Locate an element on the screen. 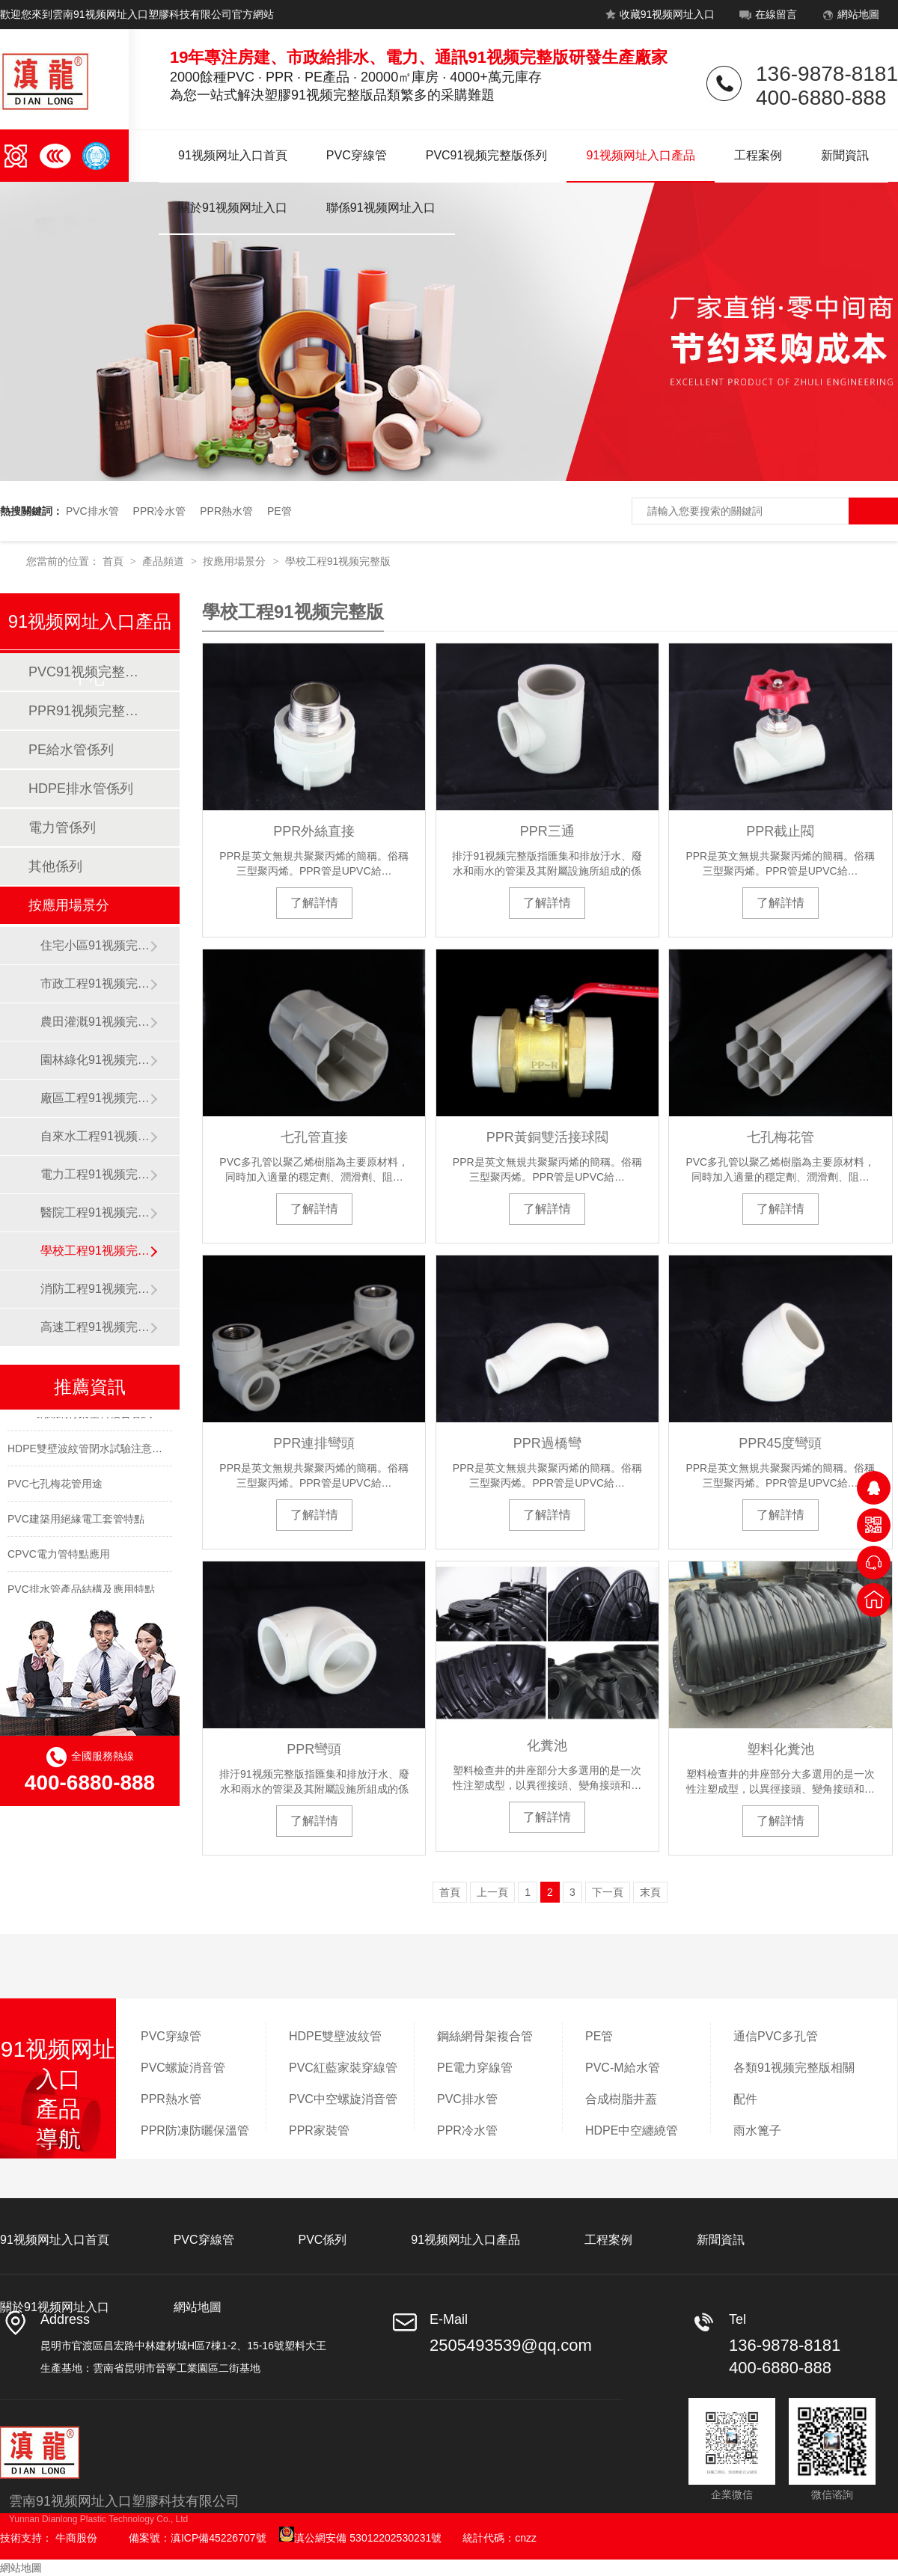  合成樹脂井蓋 is located at coordinates (621, 2099).